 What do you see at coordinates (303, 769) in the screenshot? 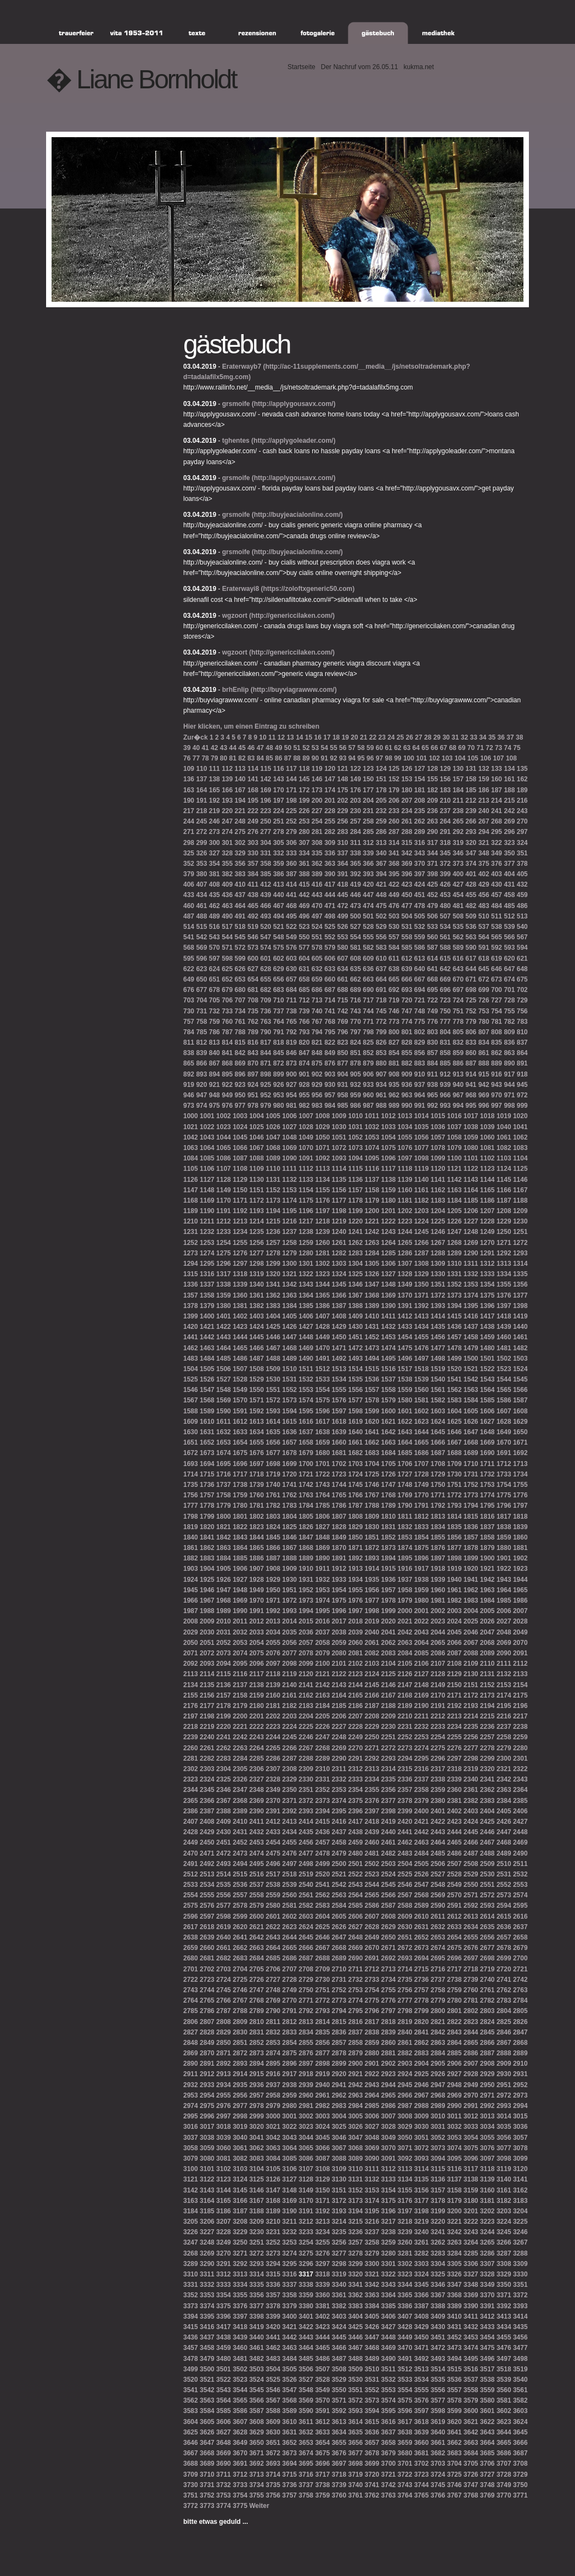
I see `118` at bounding box center [303, 769].